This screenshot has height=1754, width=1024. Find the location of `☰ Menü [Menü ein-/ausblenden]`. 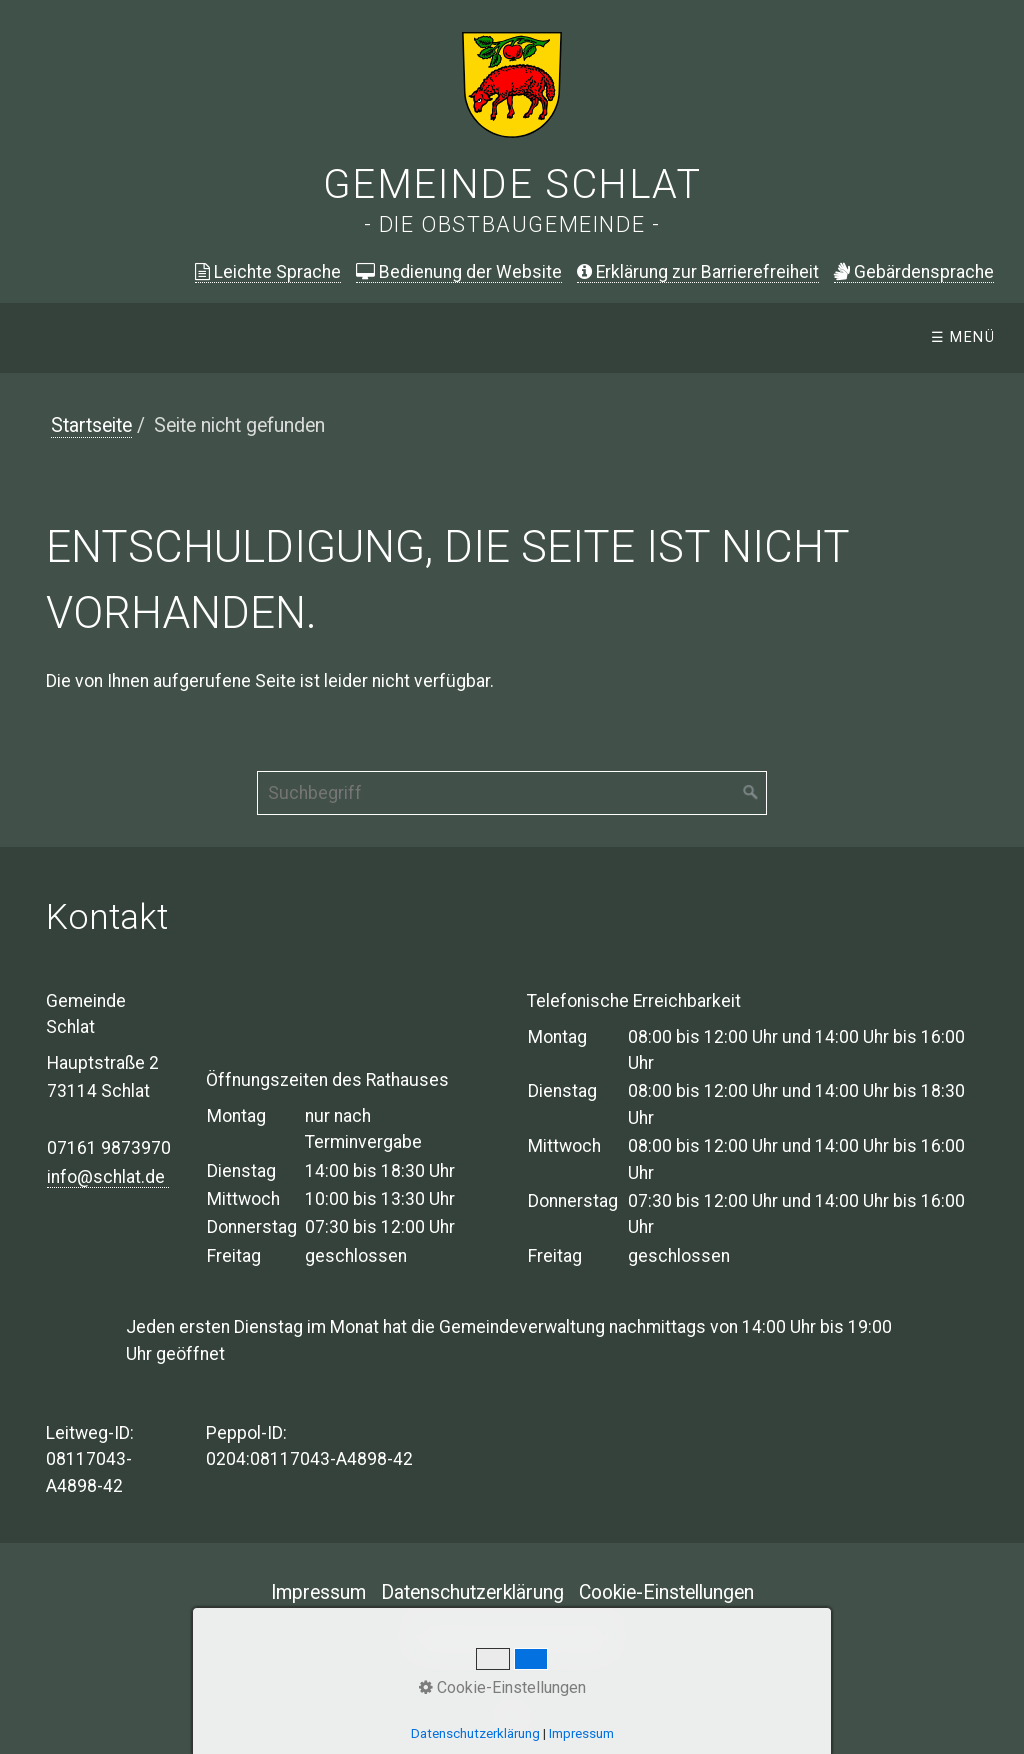

☰ Menü [Menü ein-/ausblenden] is located at coordinates (963, 337).